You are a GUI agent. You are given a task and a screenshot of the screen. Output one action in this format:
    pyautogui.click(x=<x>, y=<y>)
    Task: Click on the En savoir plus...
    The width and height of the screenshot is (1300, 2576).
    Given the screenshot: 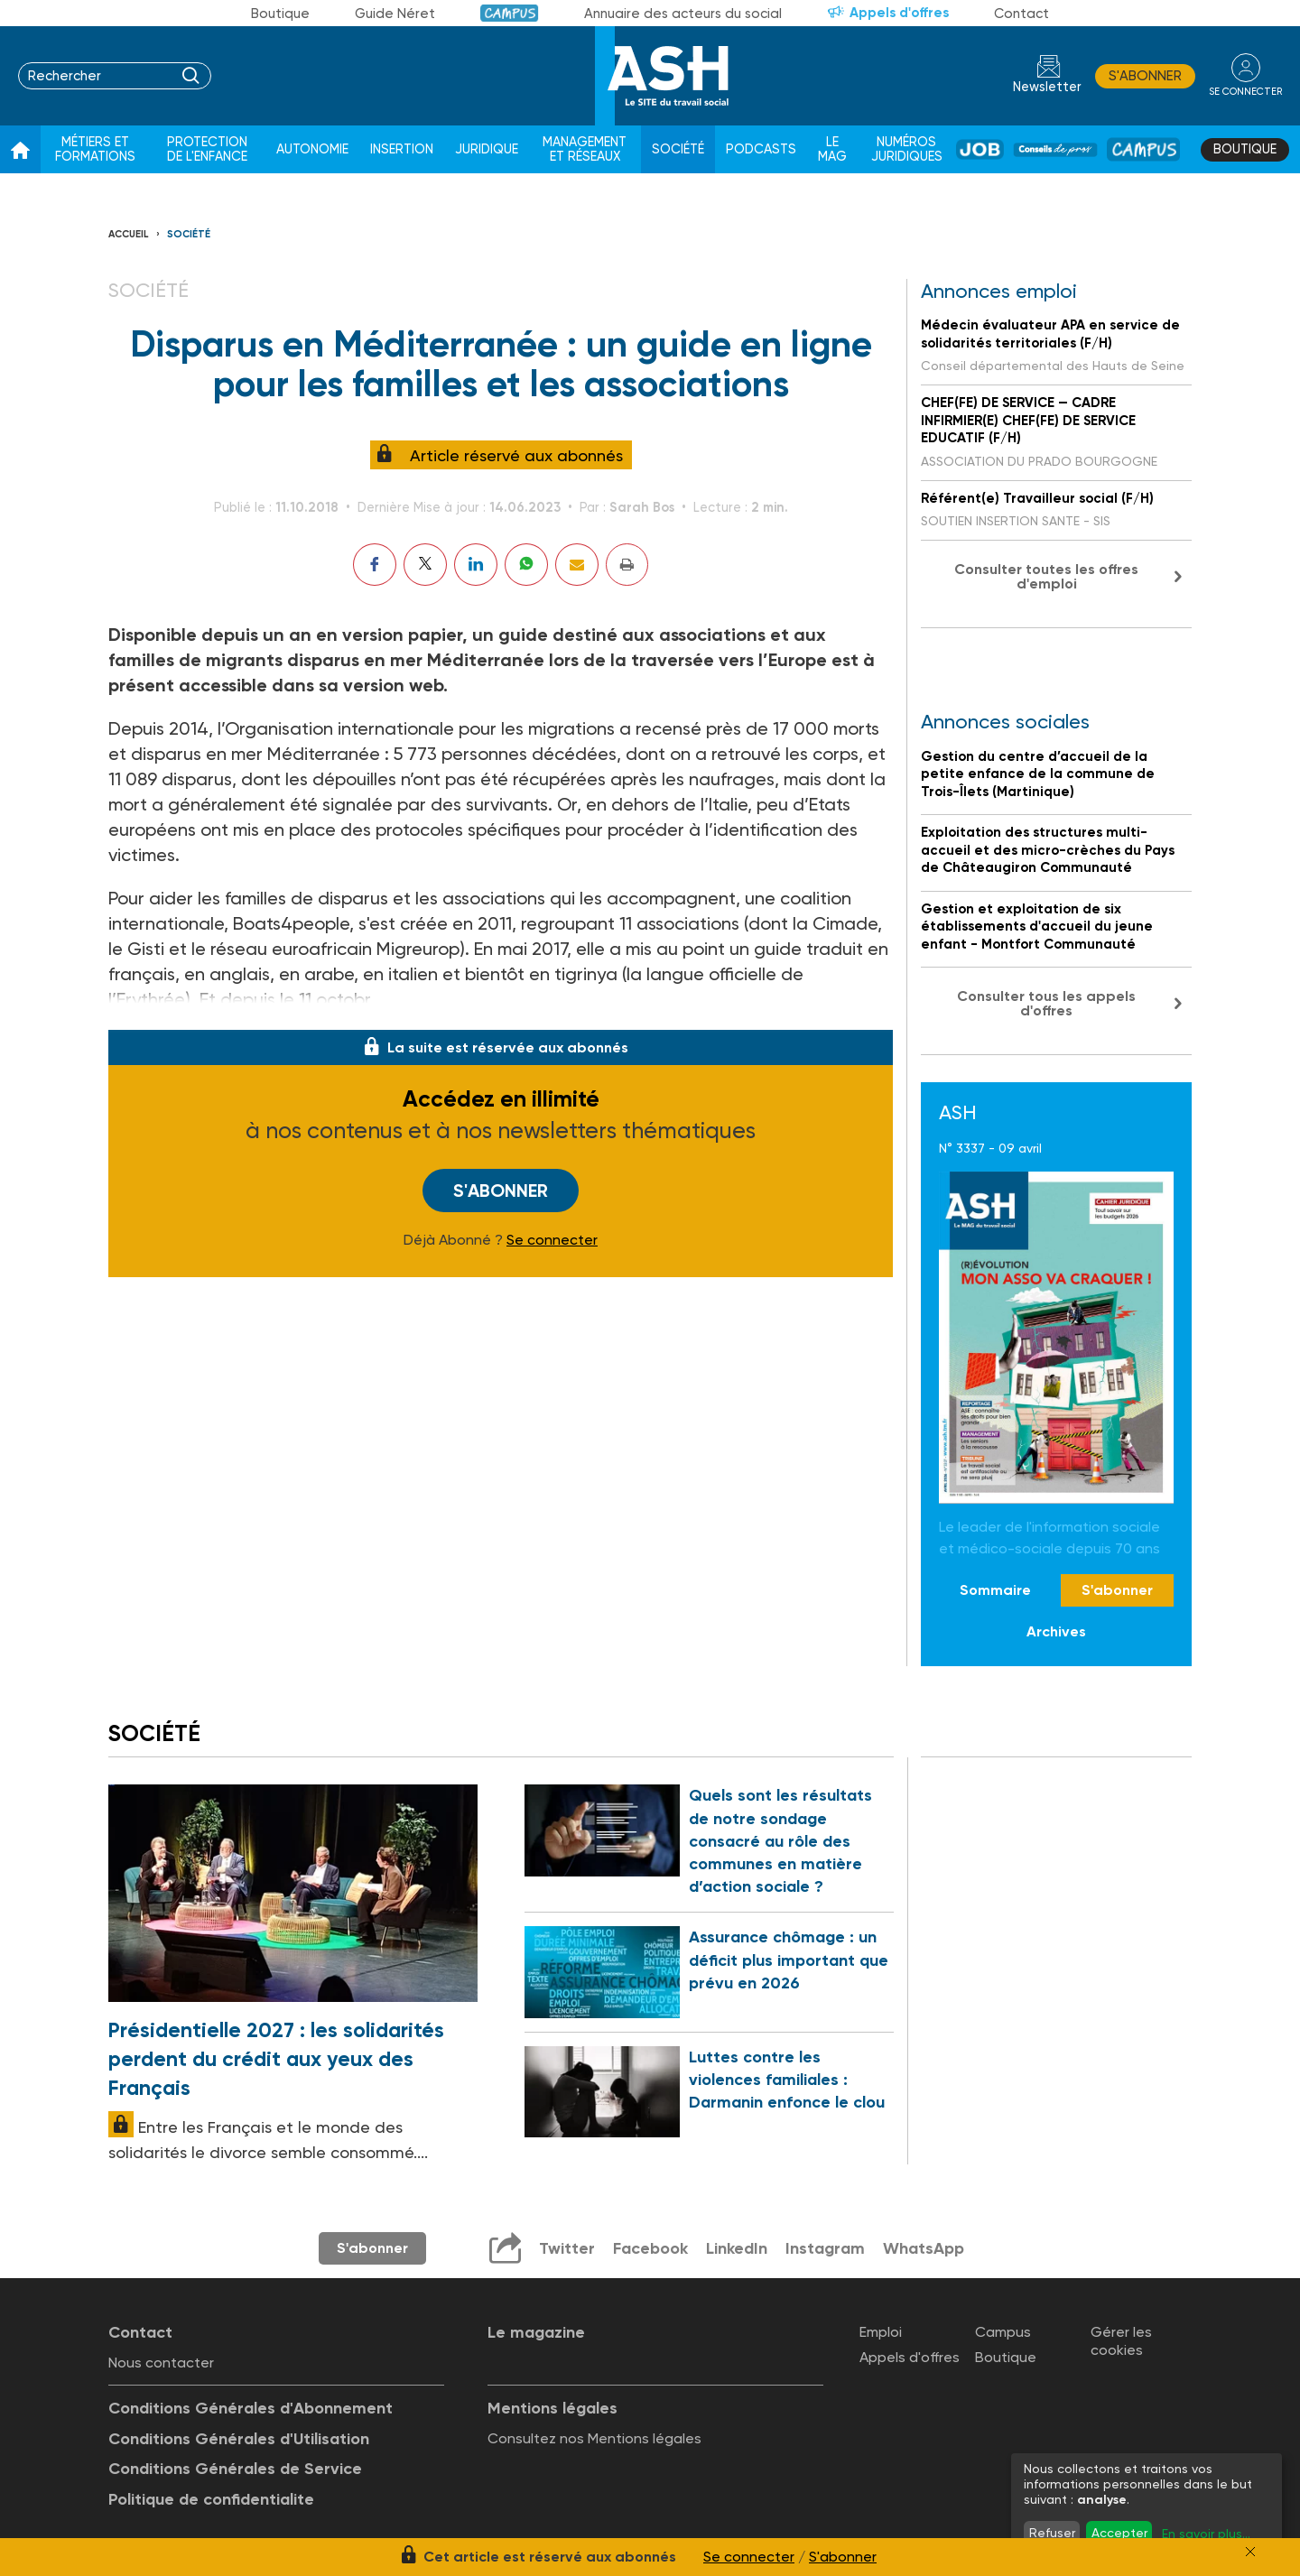 What is the action you would take?
    pyautogui.click(x=1206, y=2533)
    